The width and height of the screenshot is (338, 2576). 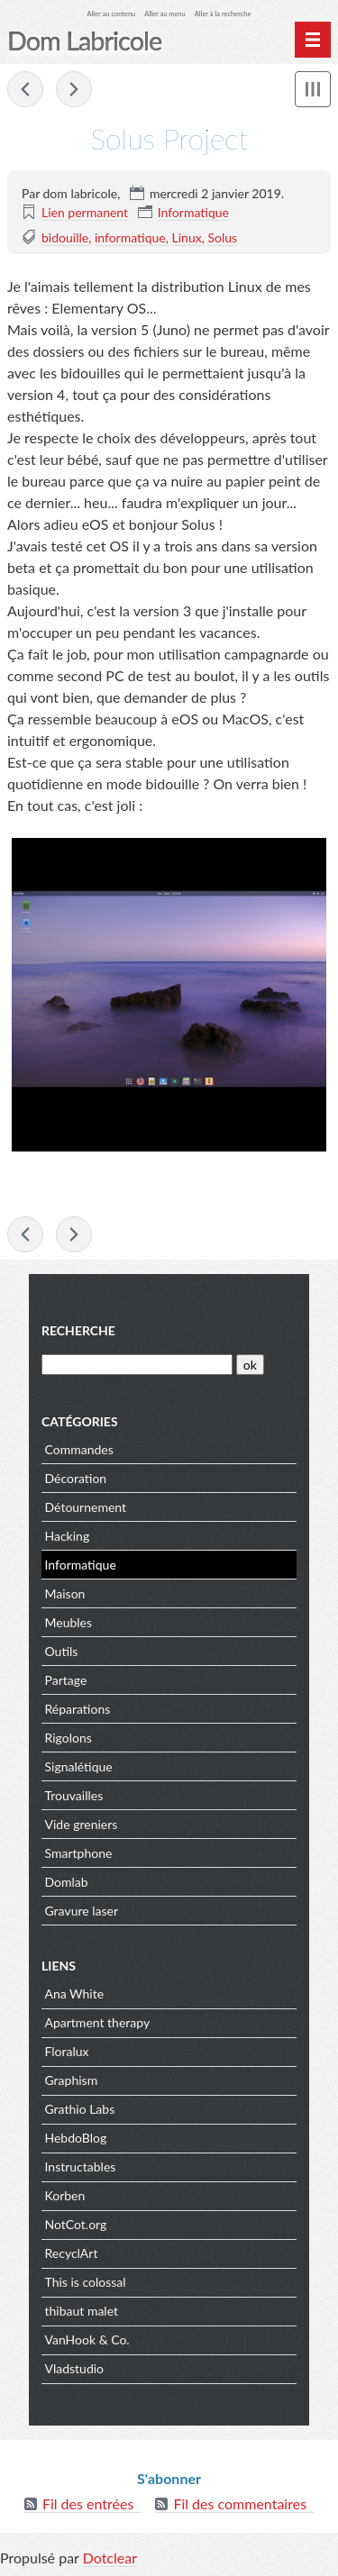 What do you see at coordinates (110, 2557) in the screenshot?
I see `Dotclear` at bounding box center [110, 2557].